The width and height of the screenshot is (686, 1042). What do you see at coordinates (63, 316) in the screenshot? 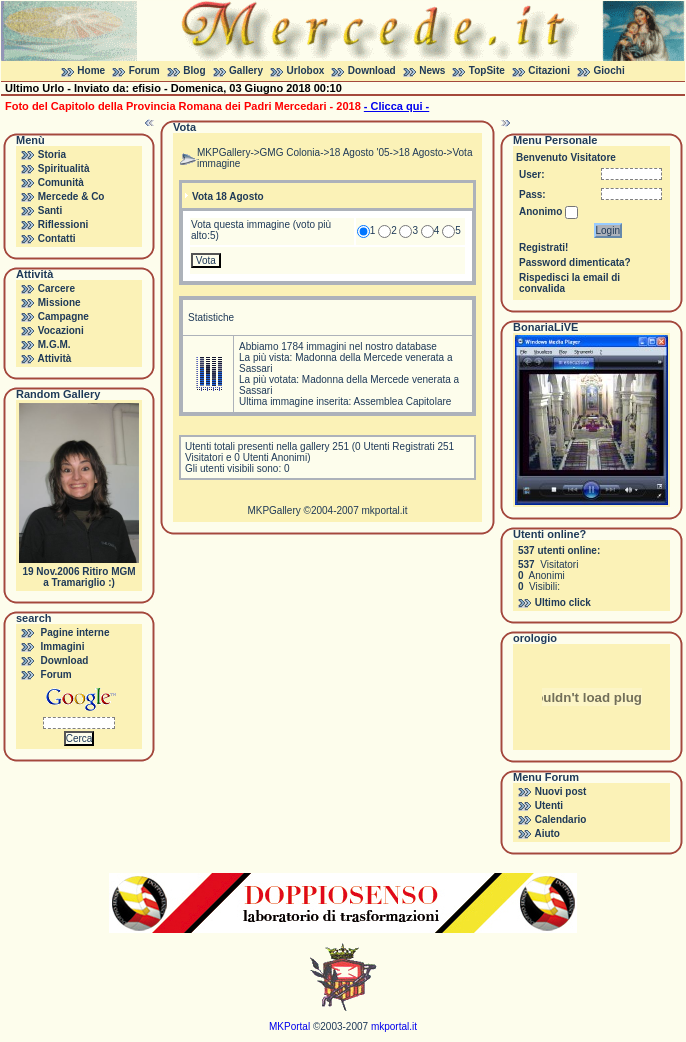
I see `Campagne` at bounding box center [63, 316].